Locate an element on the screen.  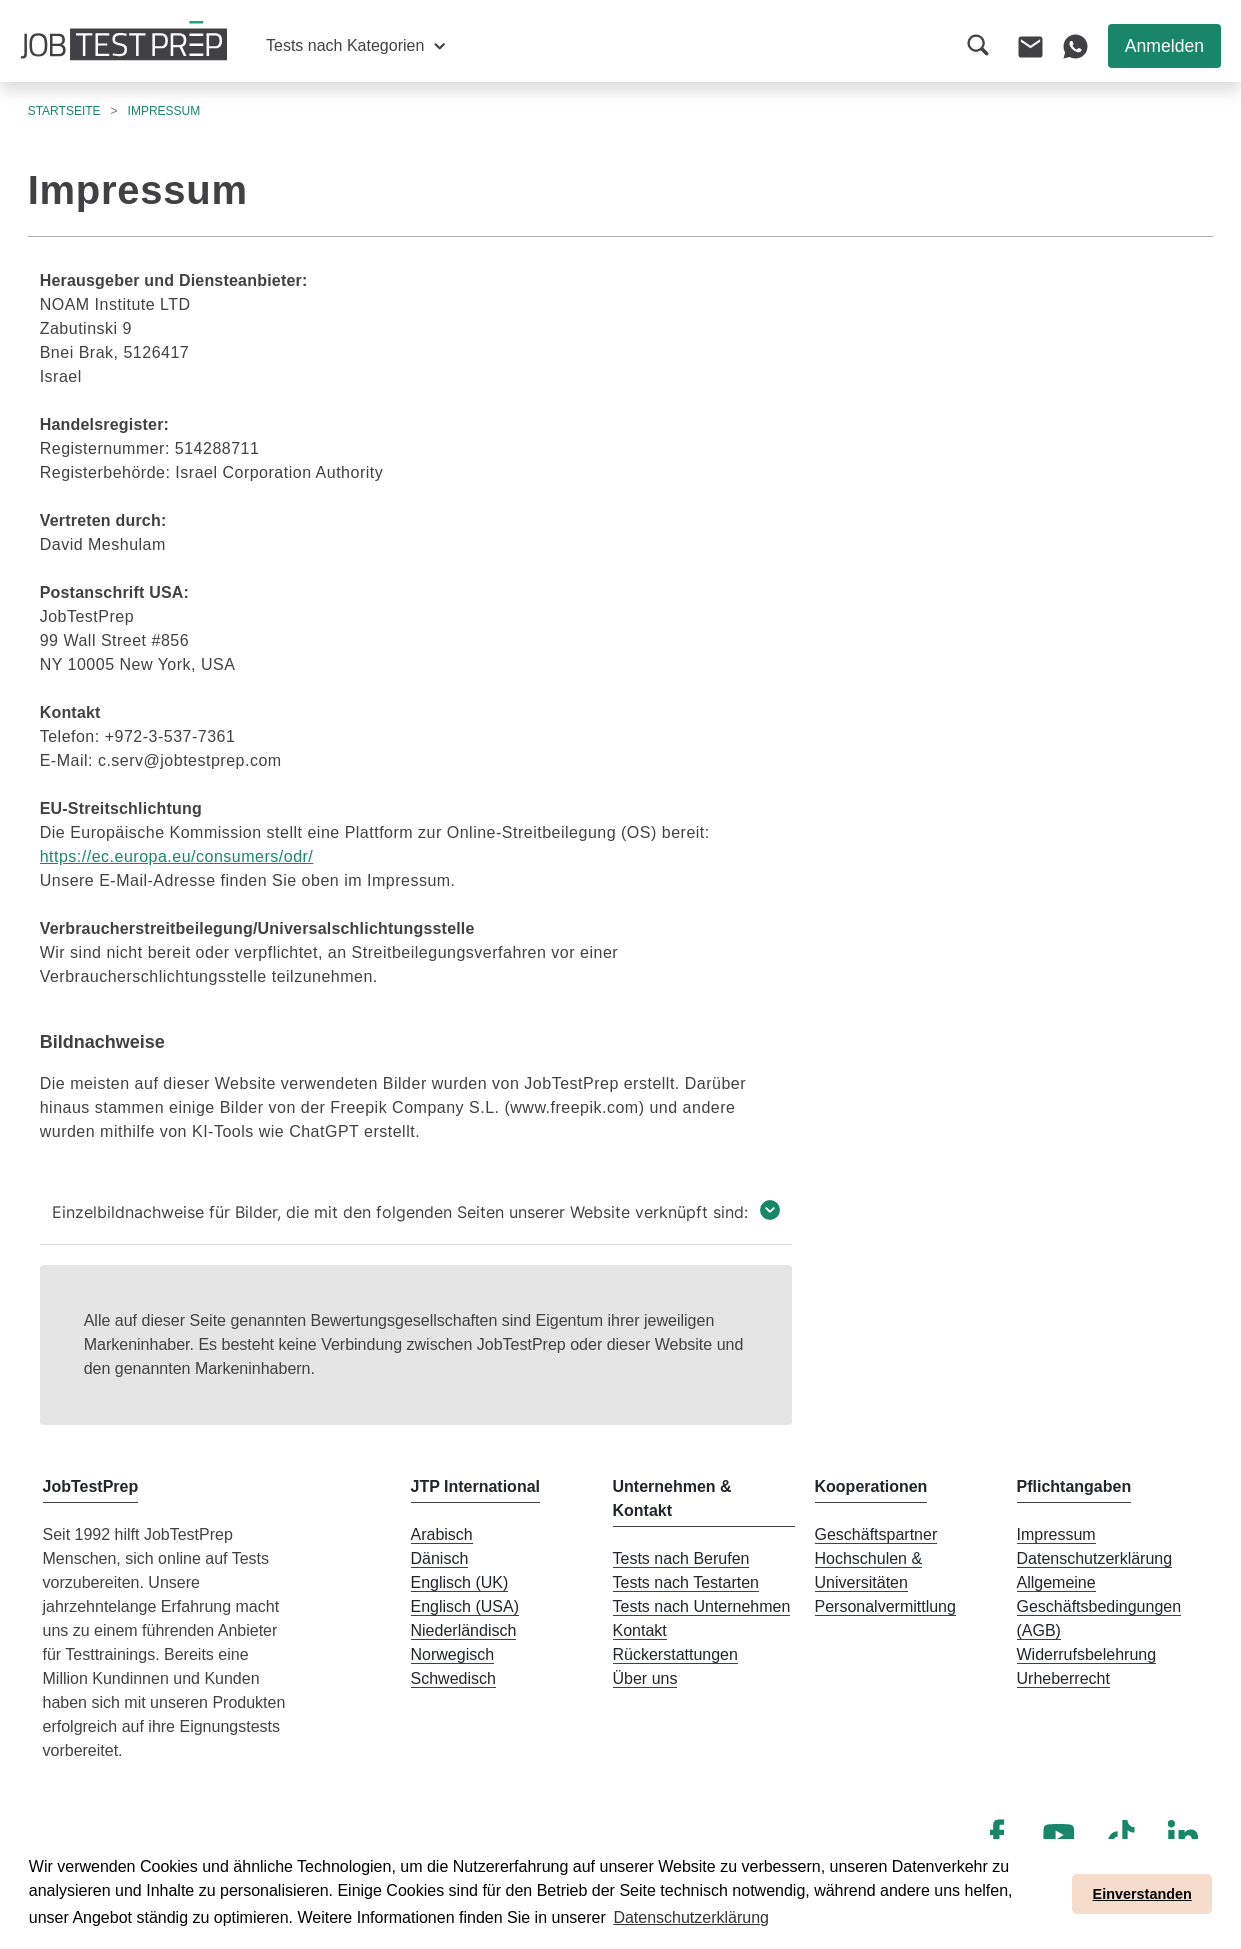
Arabisch is located at coordinates (442, 1534).